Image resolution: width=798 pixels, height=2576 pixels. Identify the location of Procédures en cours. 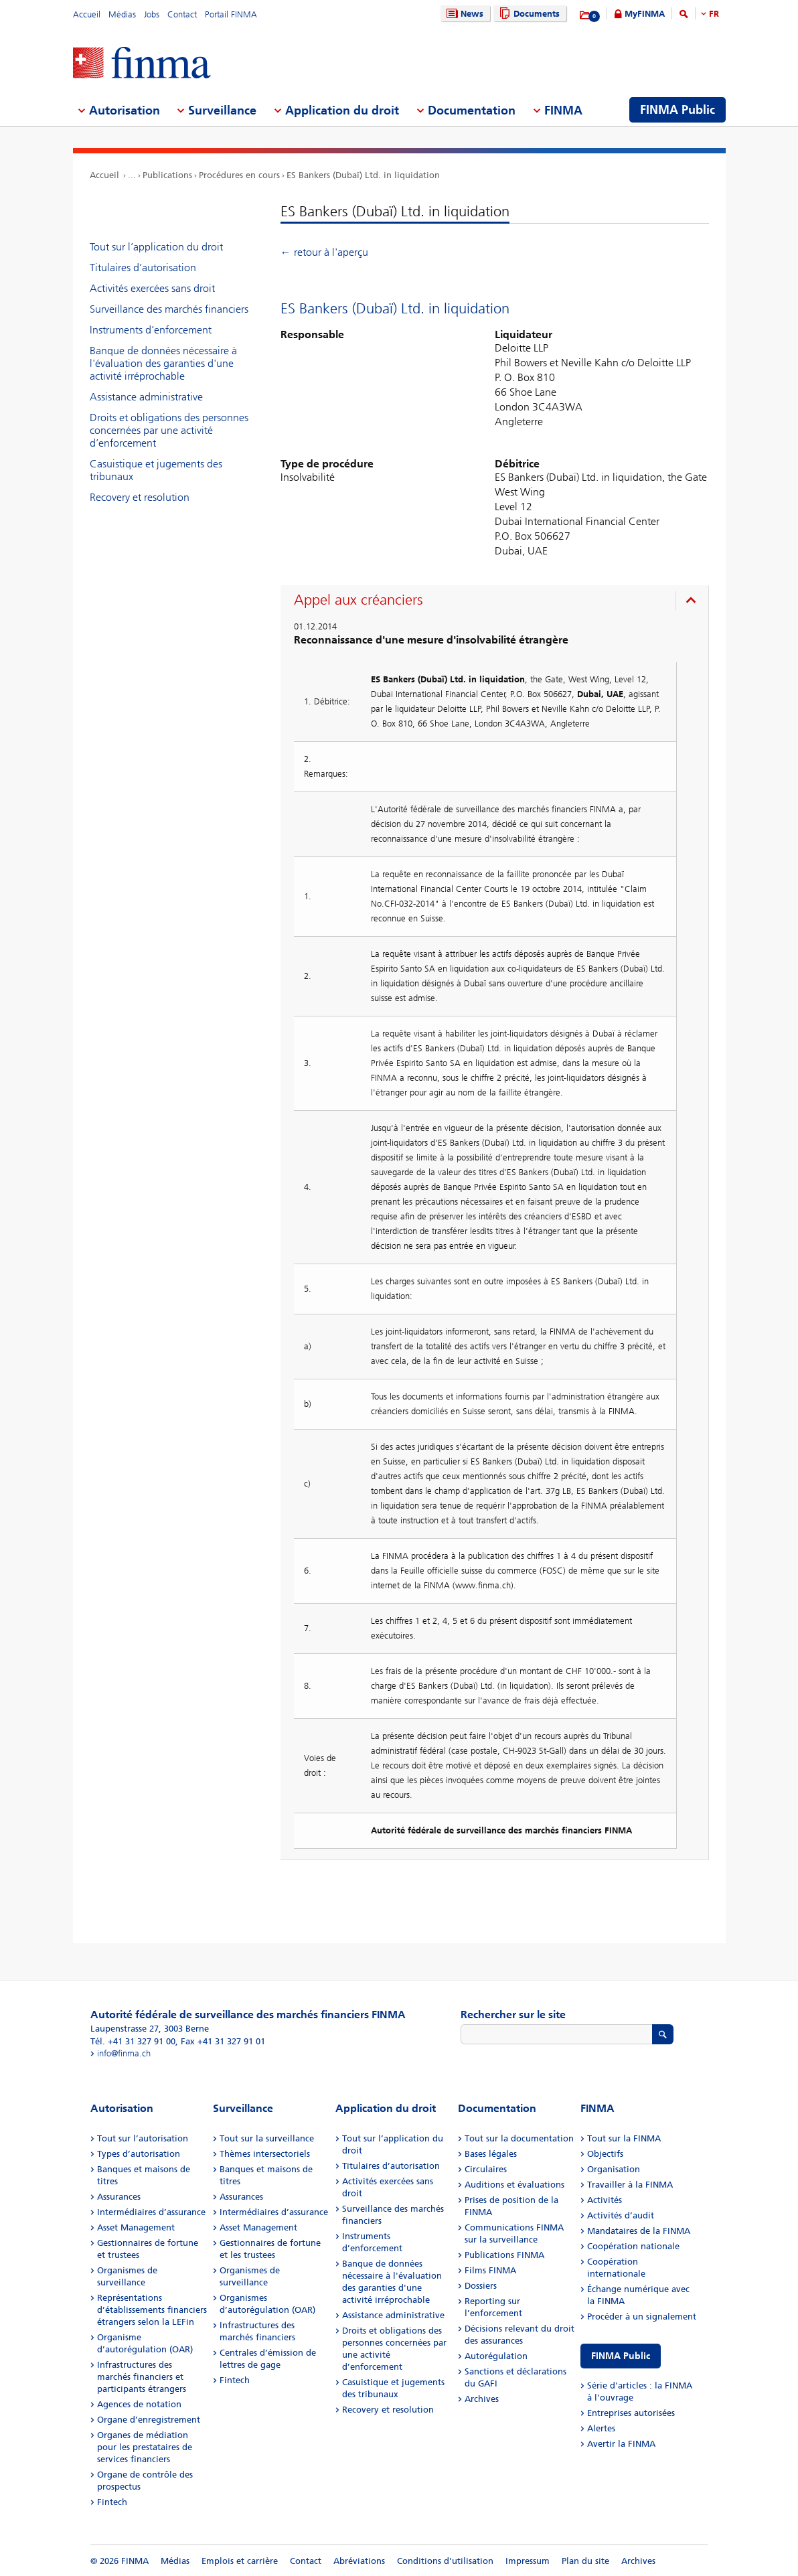
(239, 175).